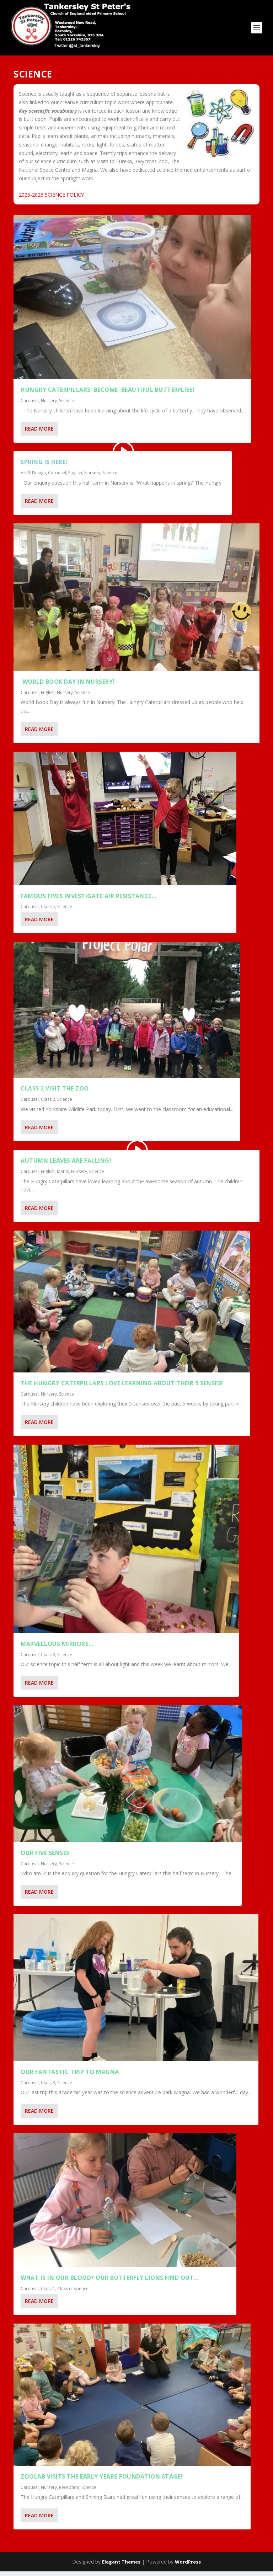 This screenshot has width=273, height=2576. Describe the element at coordinates (110, 2282) in the screenshot. I see `What is in our blood? Our Butterfly Lions find out…` at that location.